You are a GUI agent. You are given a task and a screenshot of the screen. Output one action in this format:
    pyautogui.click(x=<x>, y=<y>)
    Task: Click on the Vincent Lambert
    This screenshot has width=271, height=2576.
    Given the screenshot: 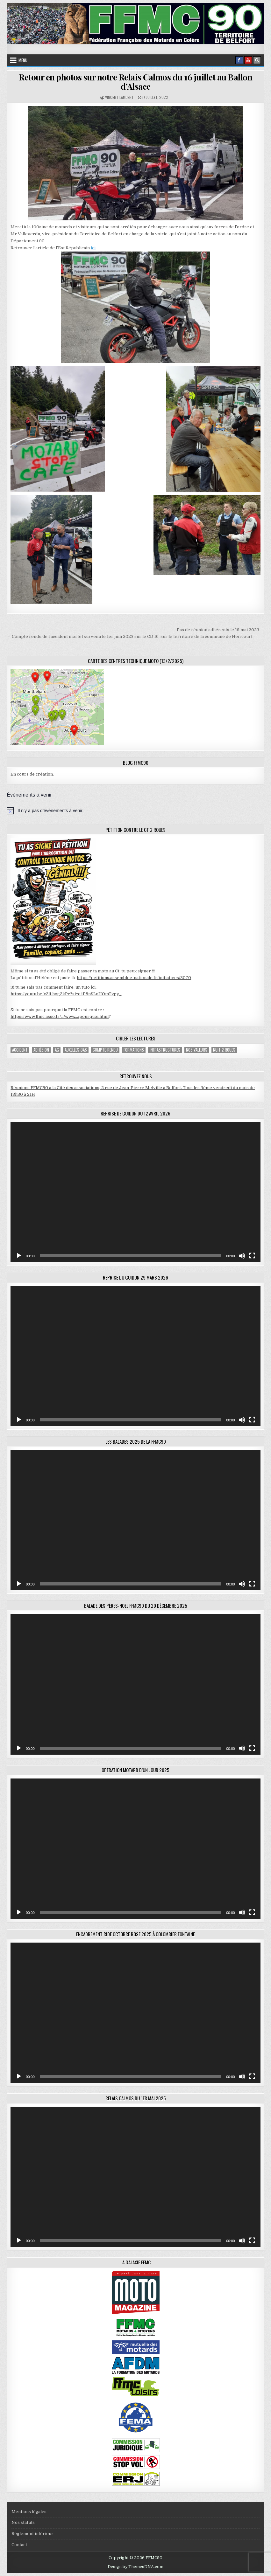 What is the action you would take?
    pyautogui.click(x=119, y=97)
    